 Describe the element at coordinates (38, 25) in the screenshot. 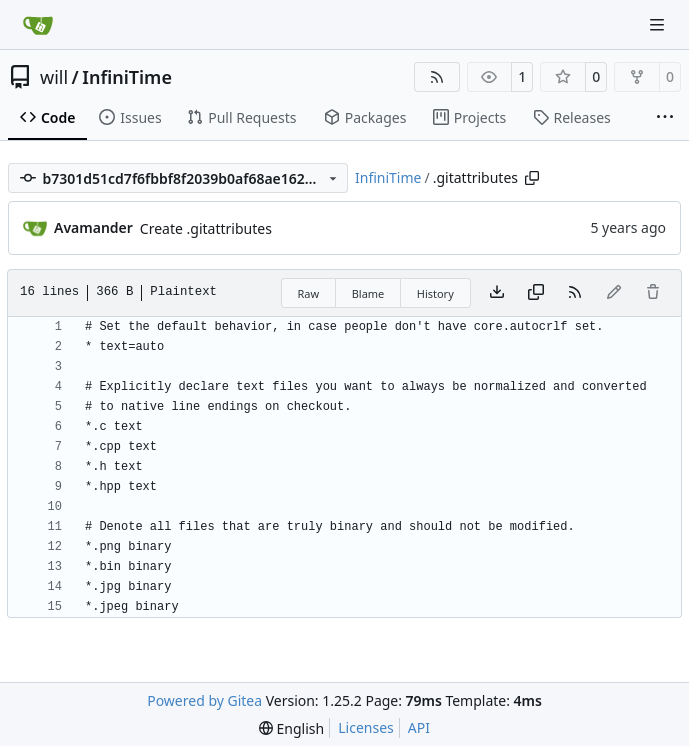

I see `[Home]` at that location.